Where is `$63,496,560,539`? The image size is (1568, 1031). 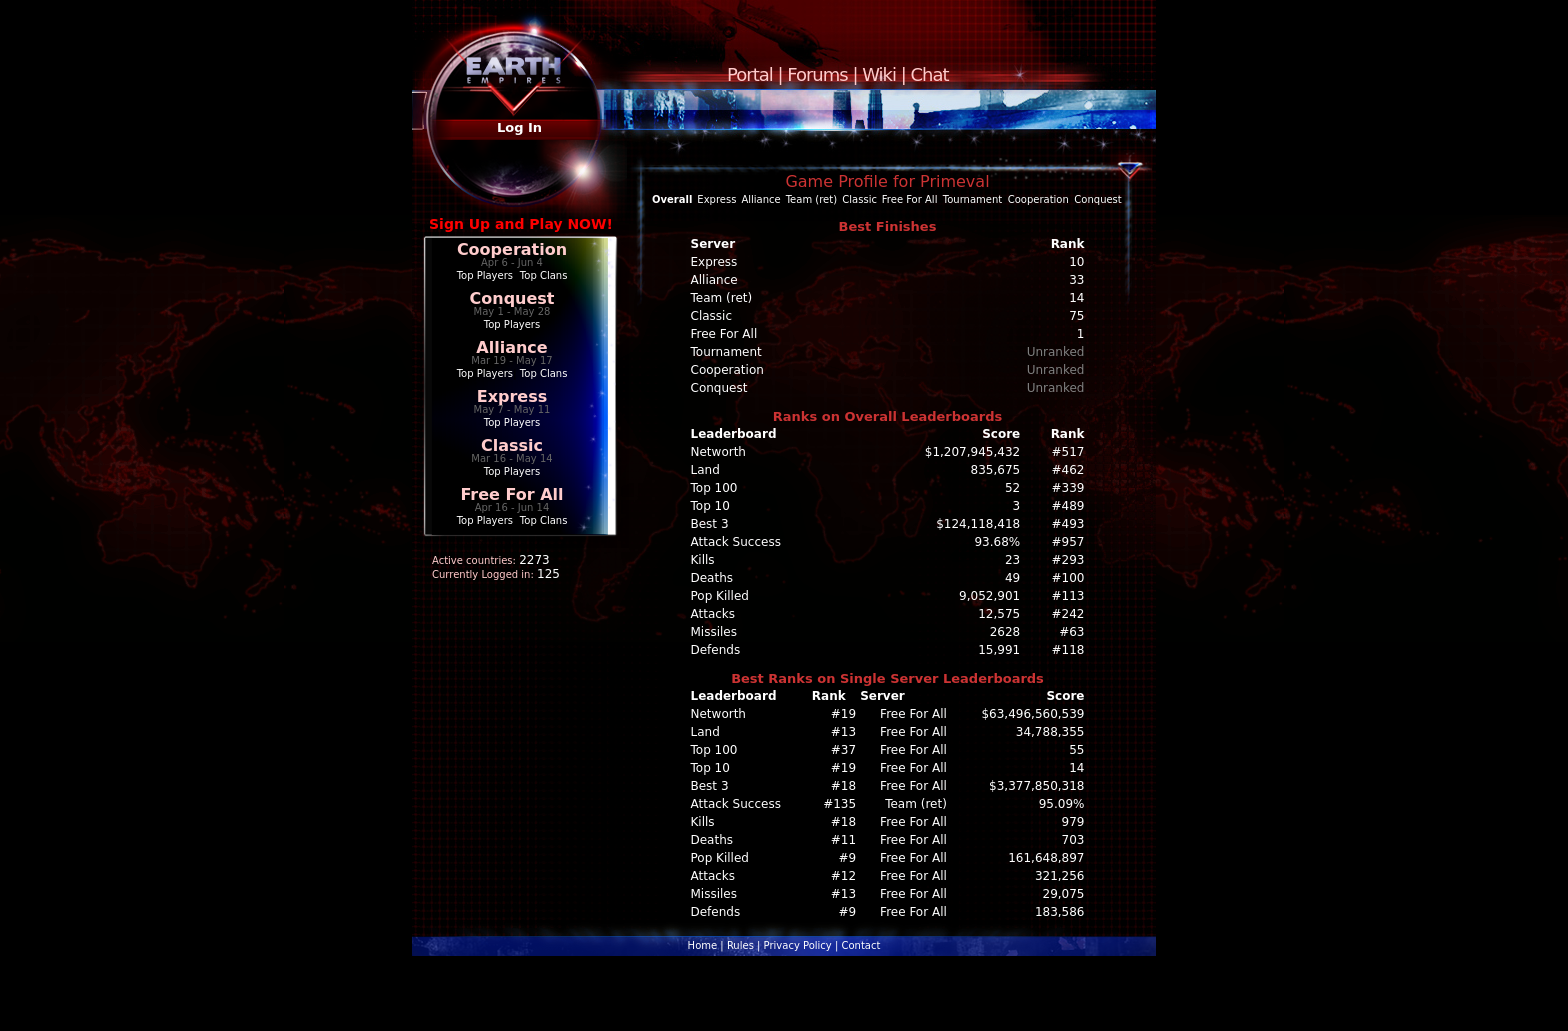 $63,496,560,539 is located at coordinates (1032, 714).